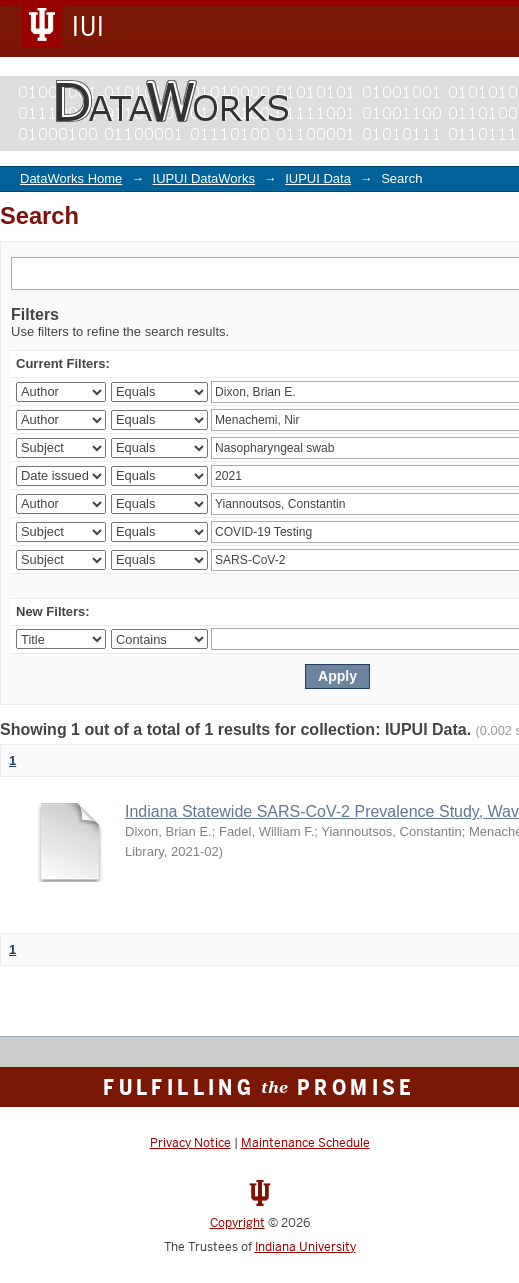  Describe the element at coordinates (71, 178) in the screenshot. I see `DataWorks Home` at that location.